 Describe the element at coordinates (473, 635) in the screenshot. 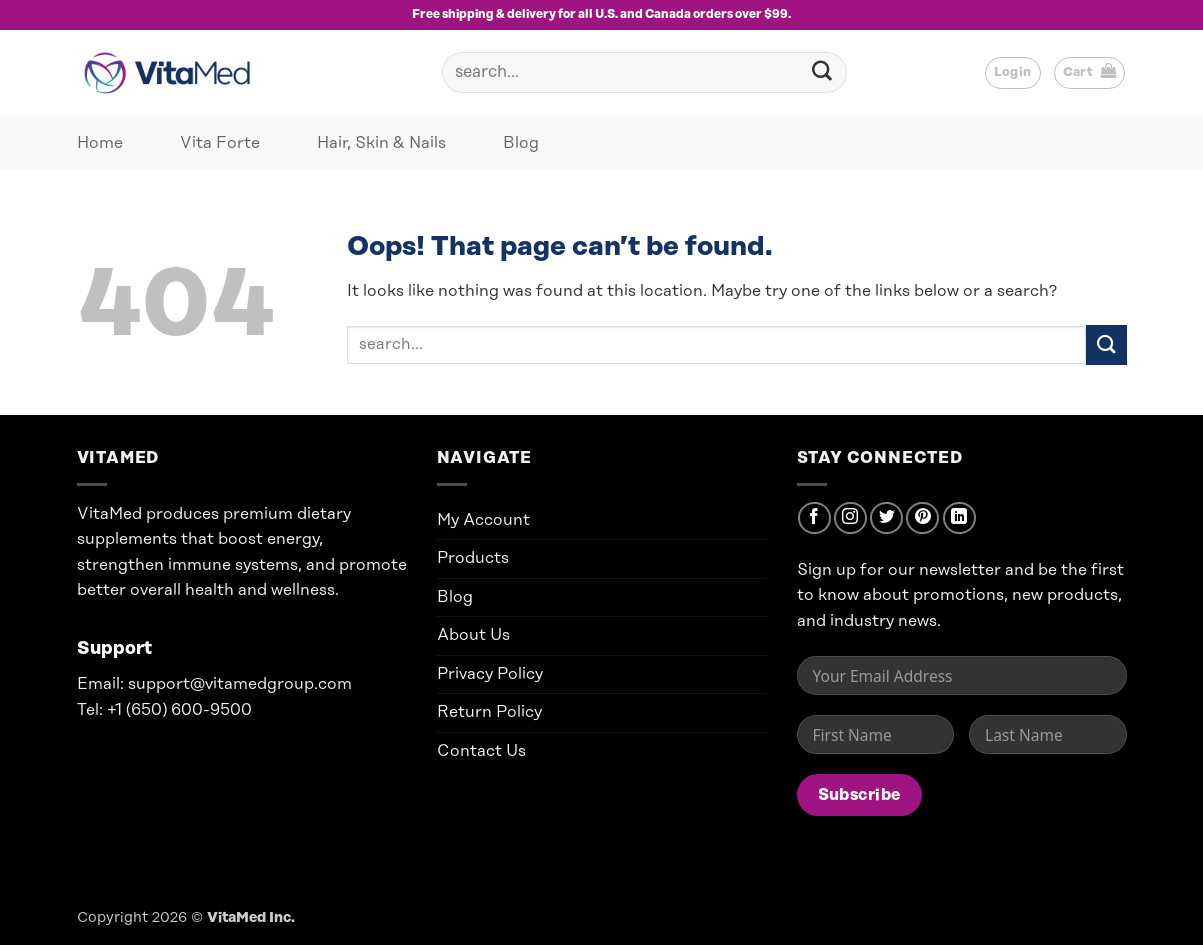

I see `About Us` at that location.